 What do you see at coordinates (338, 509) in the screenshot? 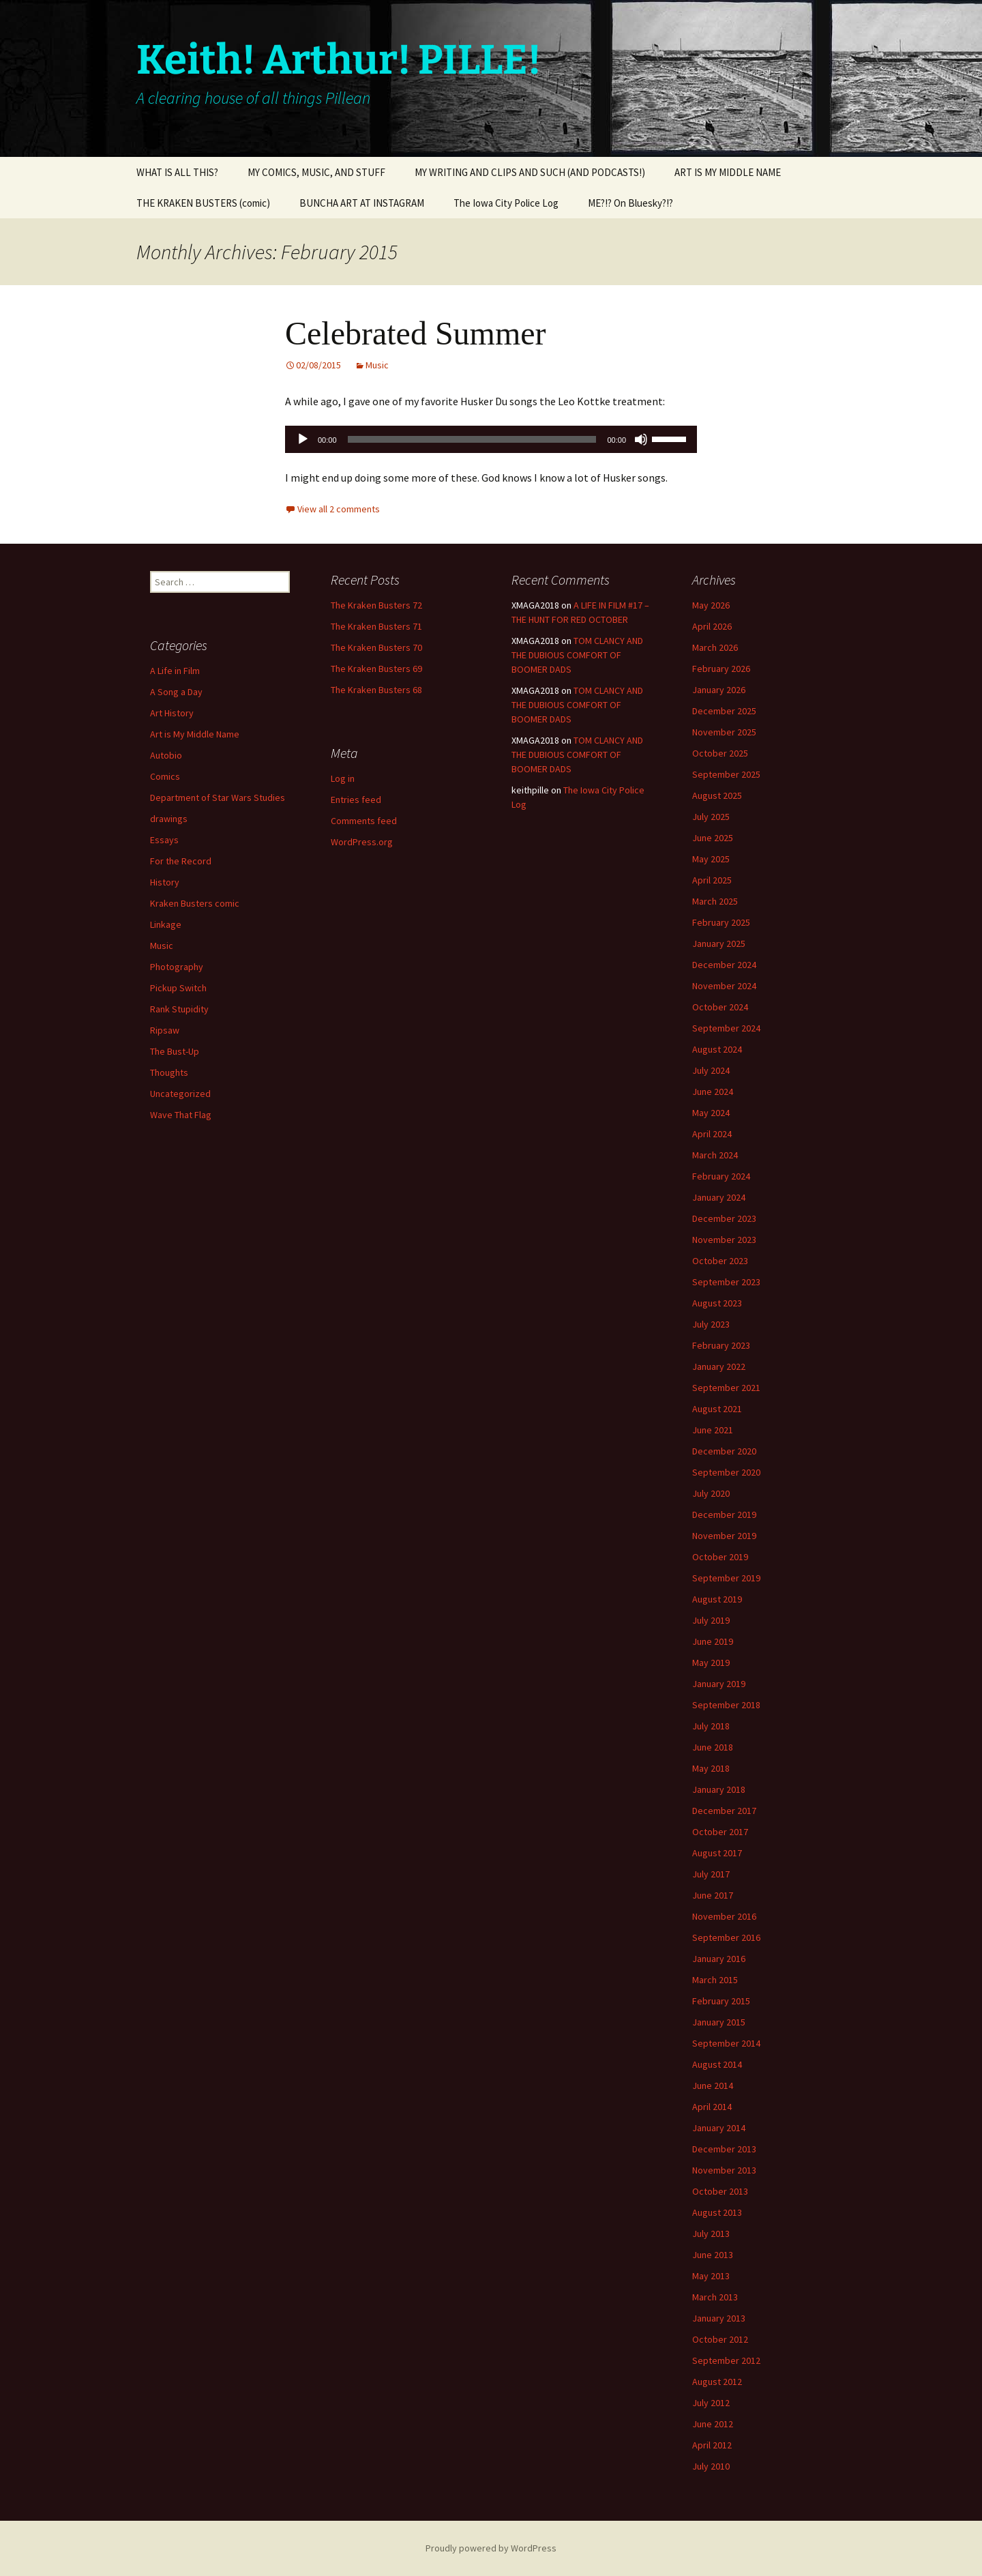
I see `View all 2 comments` at bounding box center [338, 509].